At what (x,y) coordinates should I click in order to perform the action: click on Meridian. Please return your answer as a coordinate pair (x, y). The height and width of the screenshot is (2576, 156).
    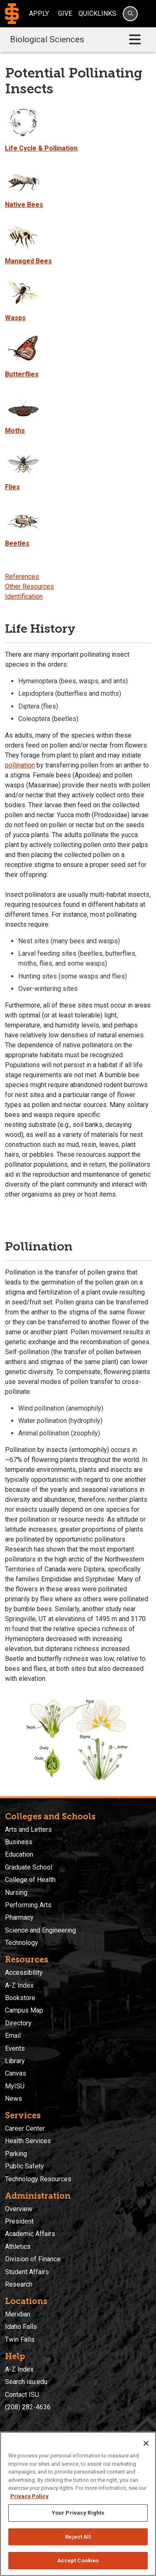
    Looking at the image, I should click on (17, 2314).